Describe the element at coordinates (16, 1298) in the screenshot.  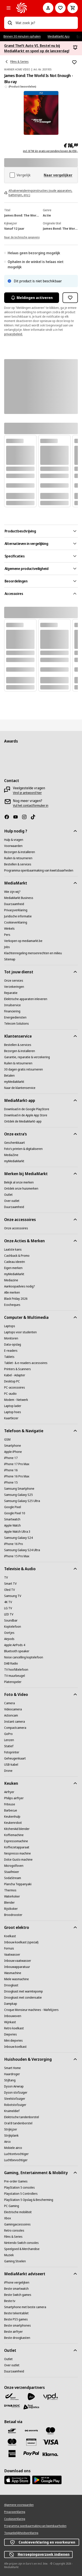
I see `[Black Friday 2026]` at that location.